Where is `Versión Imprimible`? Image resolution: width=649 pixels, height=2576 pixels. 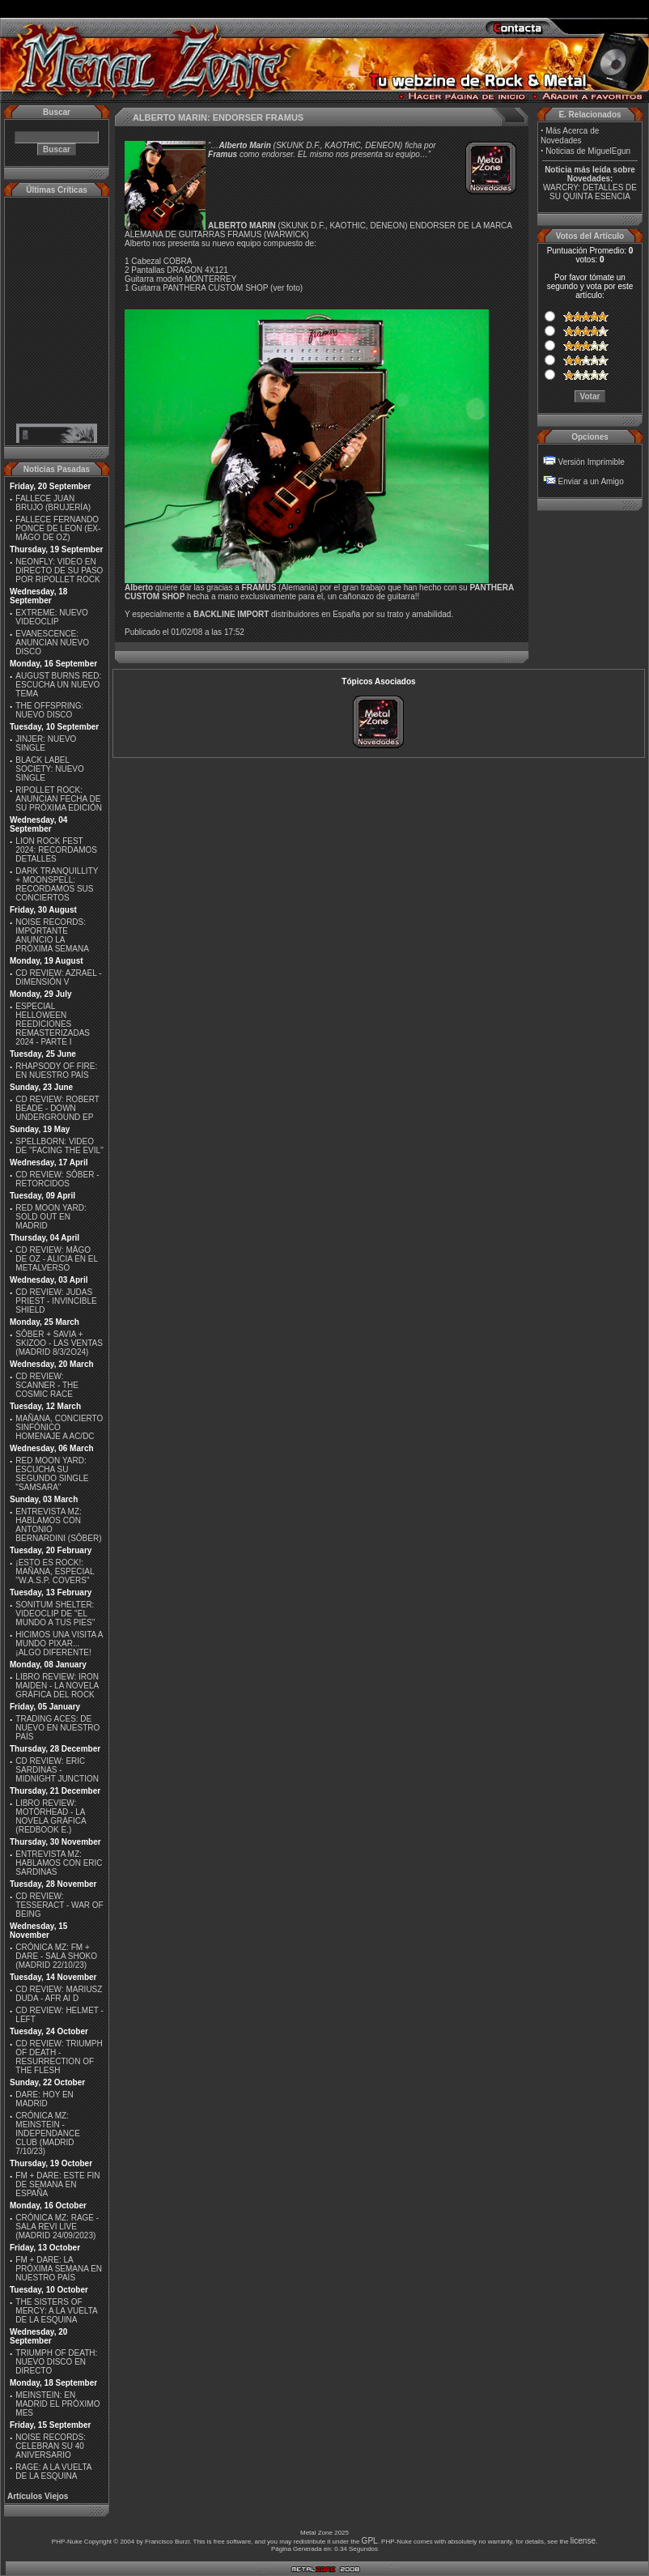
Versión Imprimible is located at coordinates (591, 462).